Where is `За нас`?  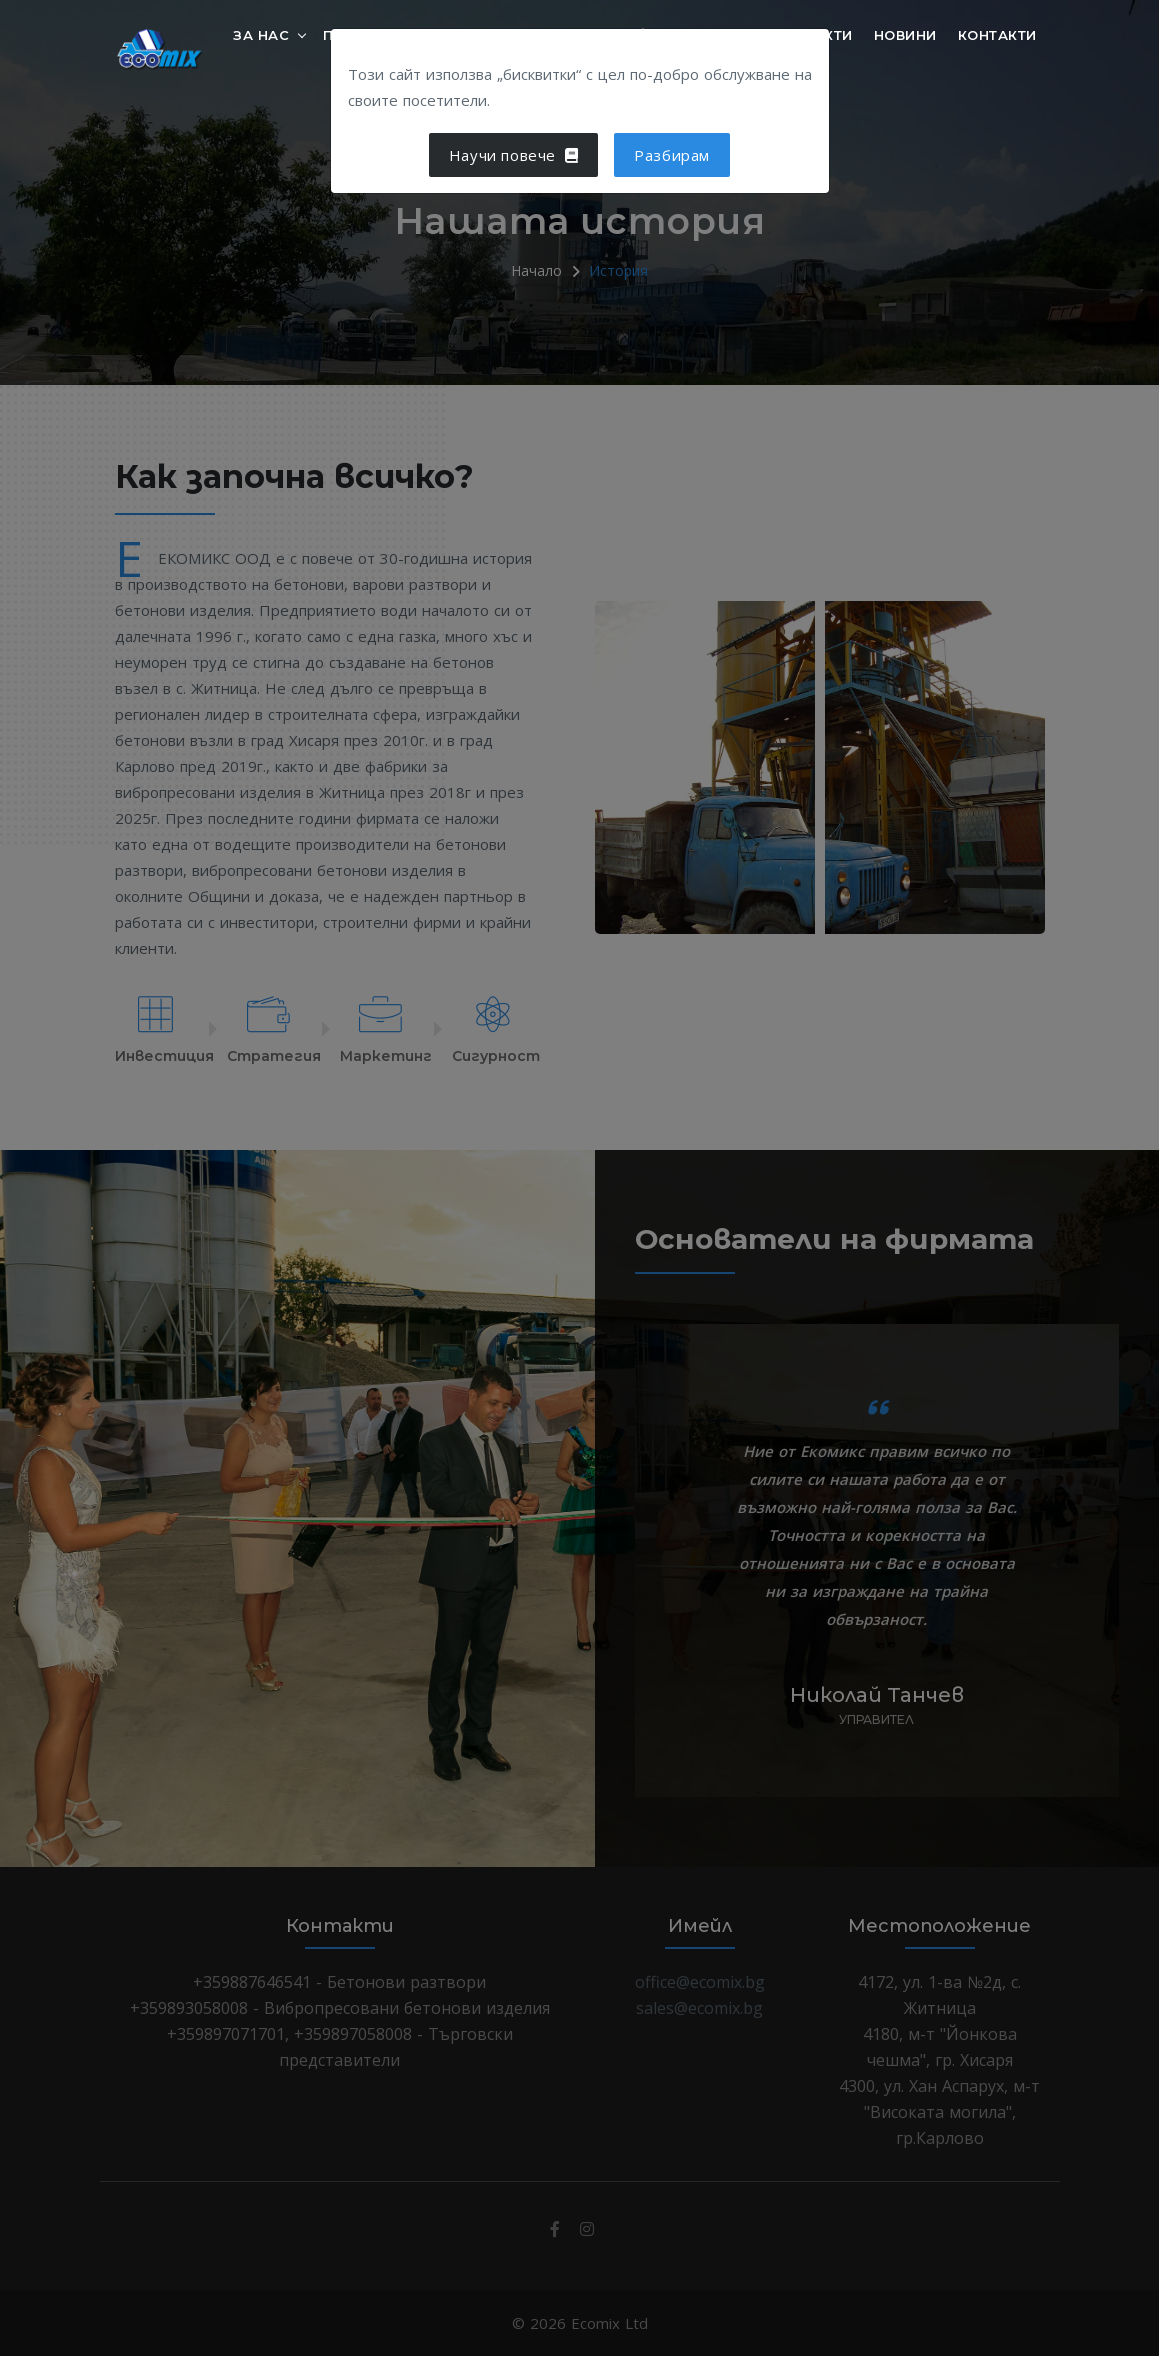
За нас is located at coordinates (261, 34).